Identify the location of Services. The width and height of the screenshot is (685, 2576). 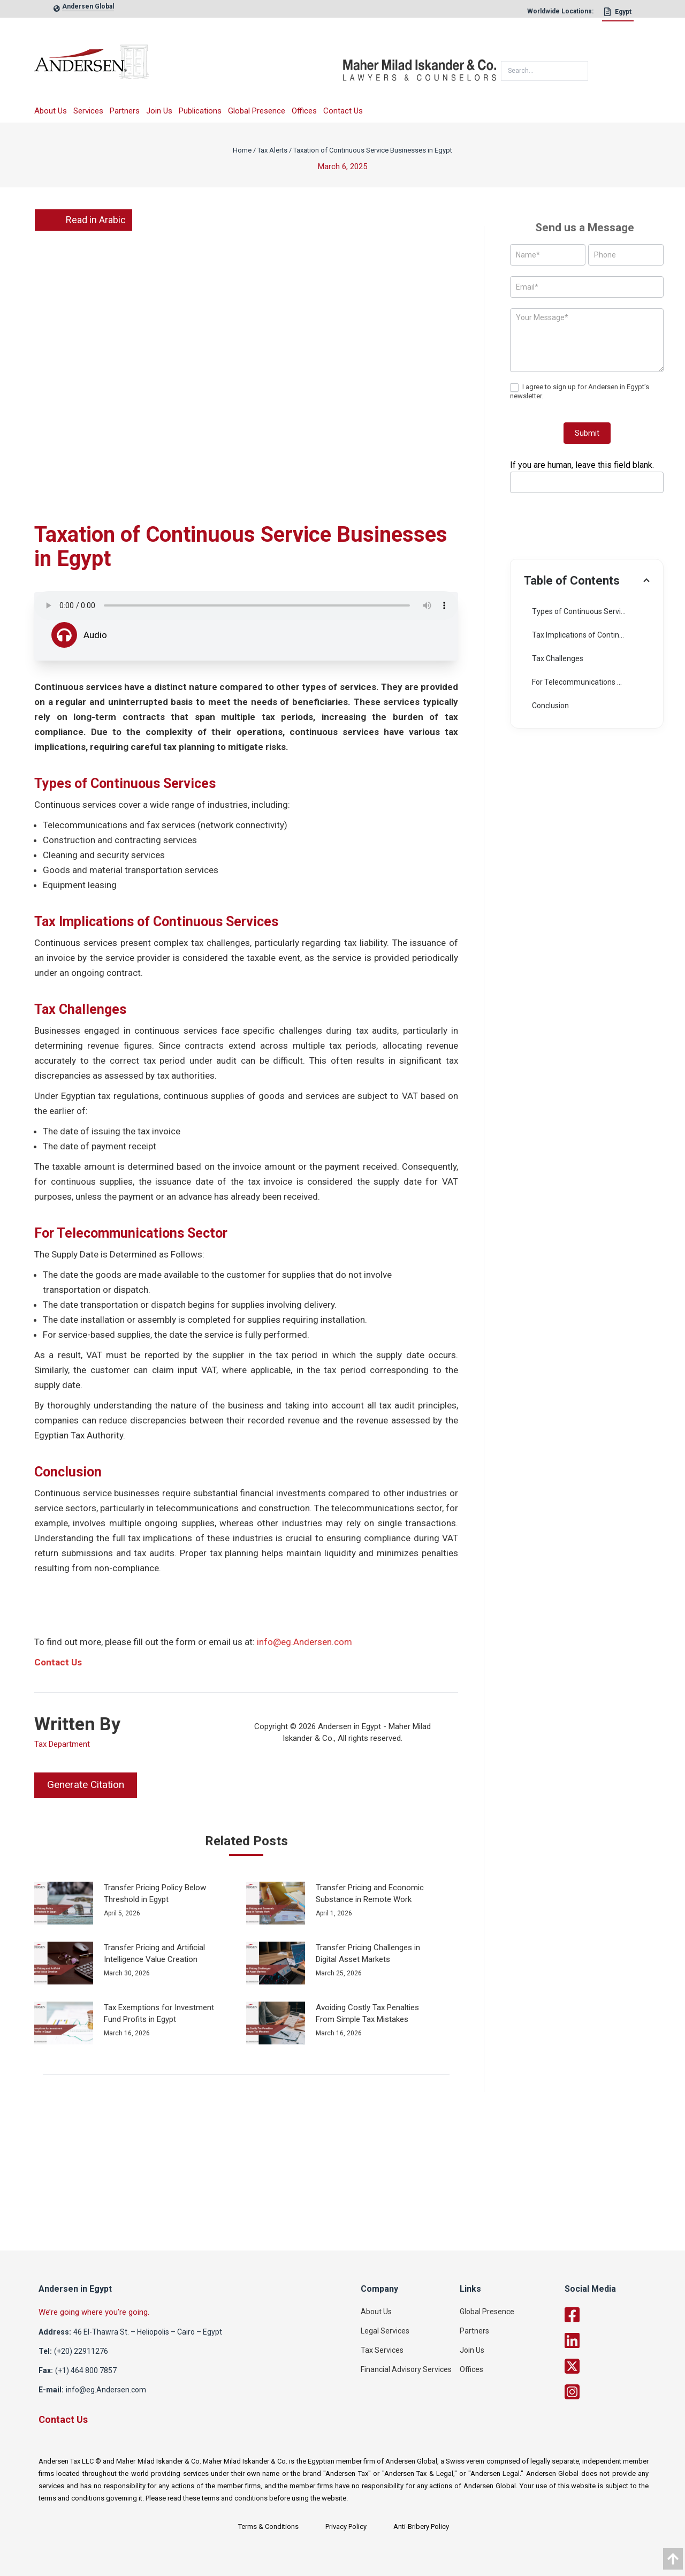
(88, 111).